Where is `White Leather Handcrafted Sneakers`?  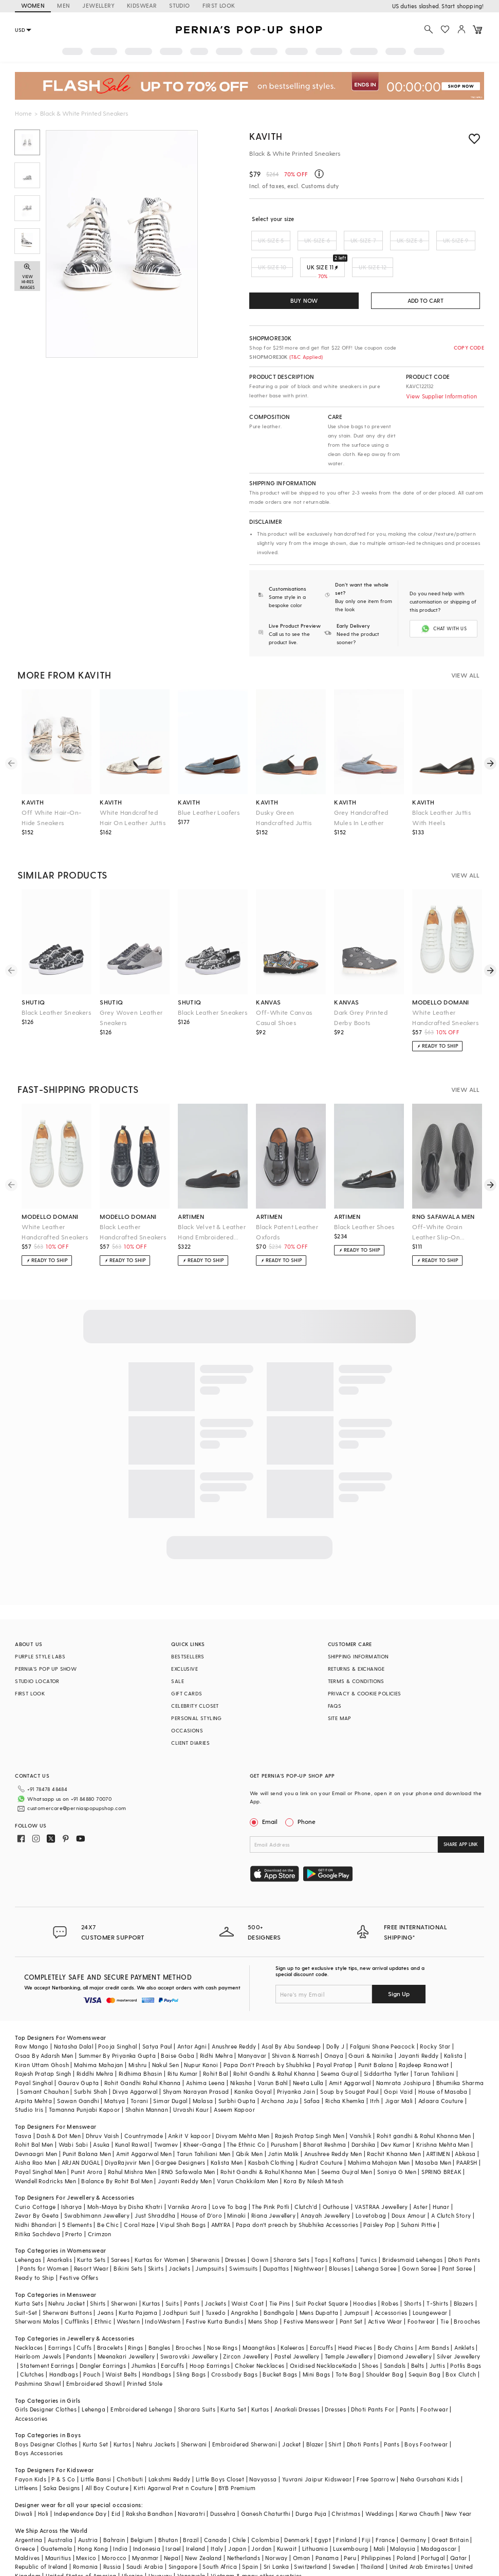 White Leather Handcrafted Sneakers is located at coordinates (445, 1009).